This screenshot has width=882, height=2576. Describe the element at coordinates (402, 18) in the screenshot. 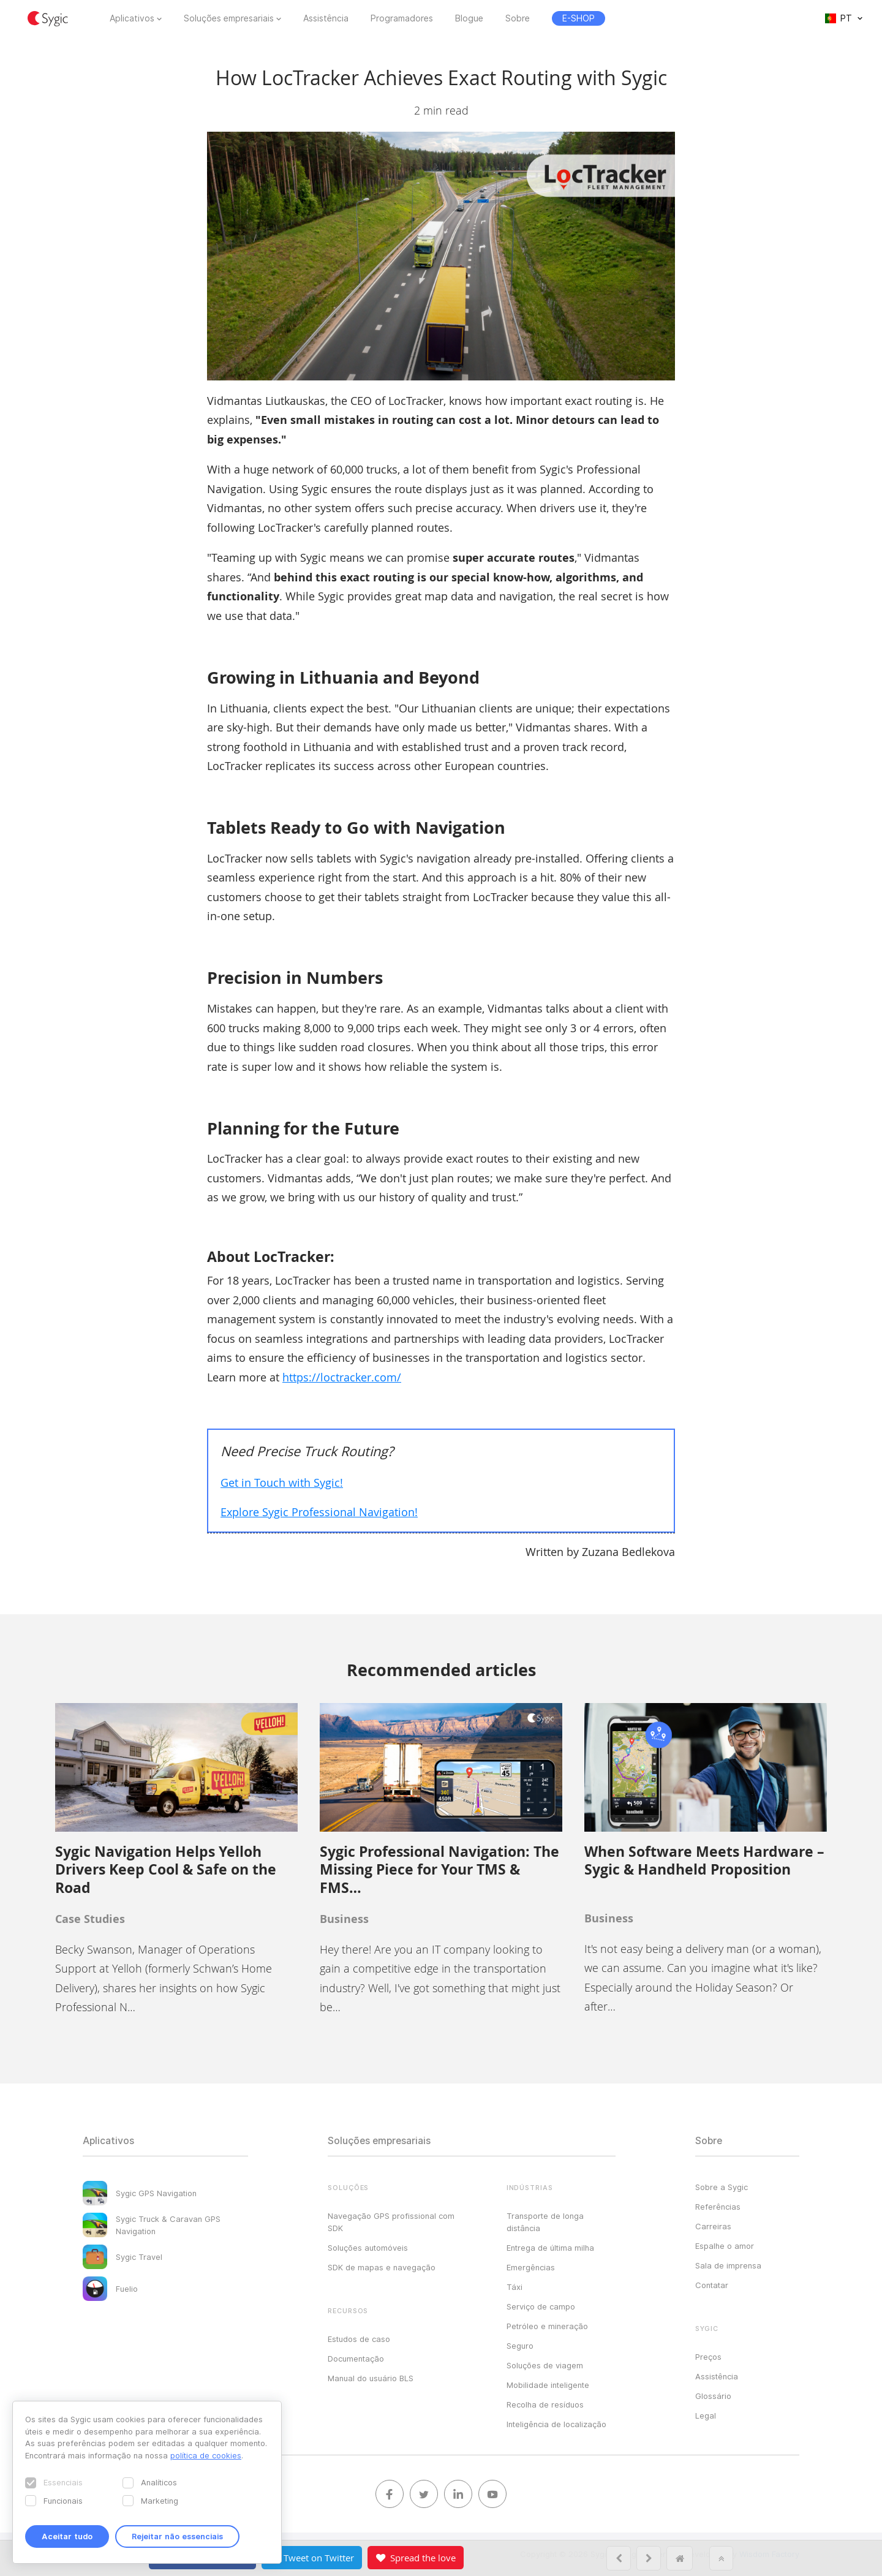

I see `Programadores` at that location.